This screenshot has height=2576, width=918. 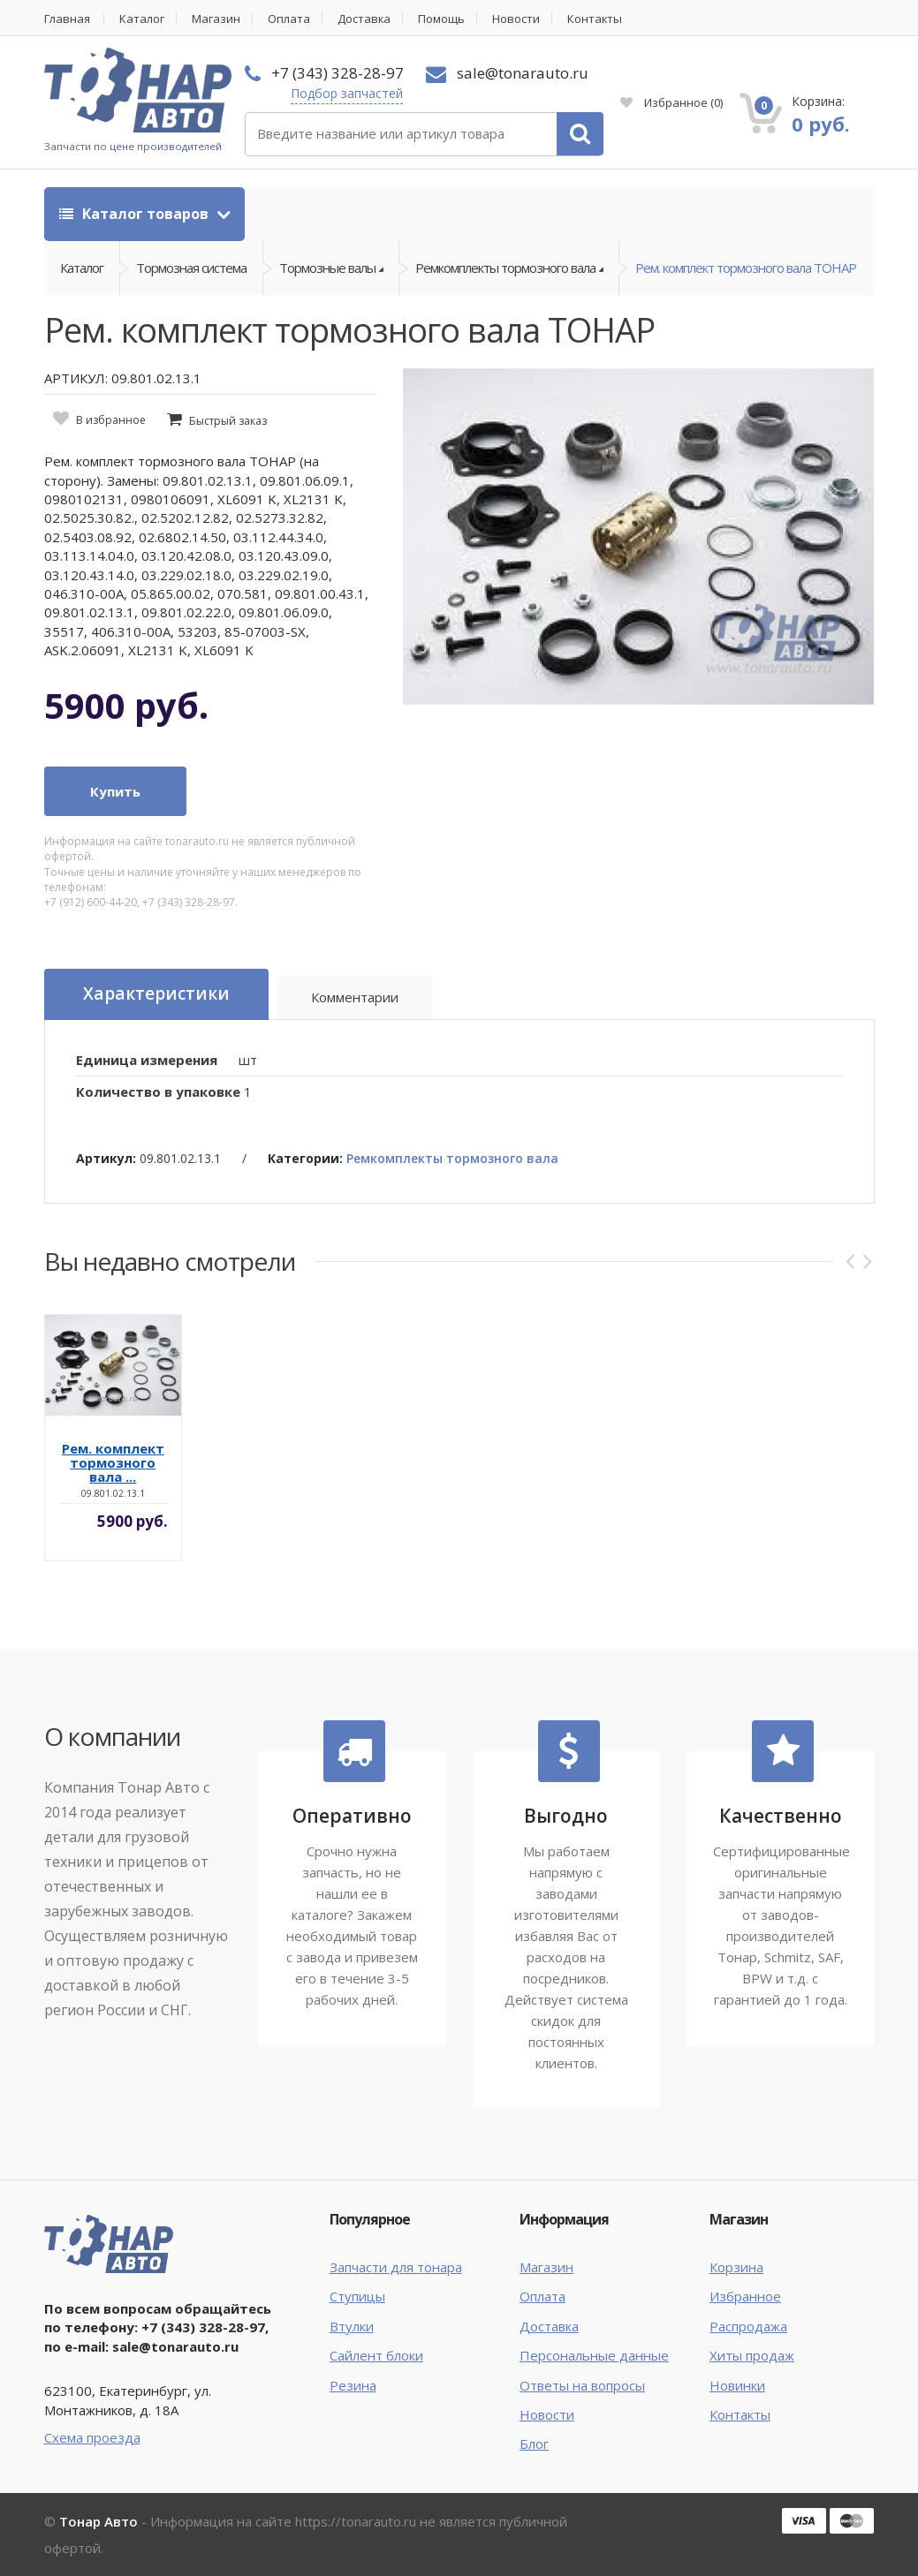 I want to click on Блог, so click(x=534, y=2443).